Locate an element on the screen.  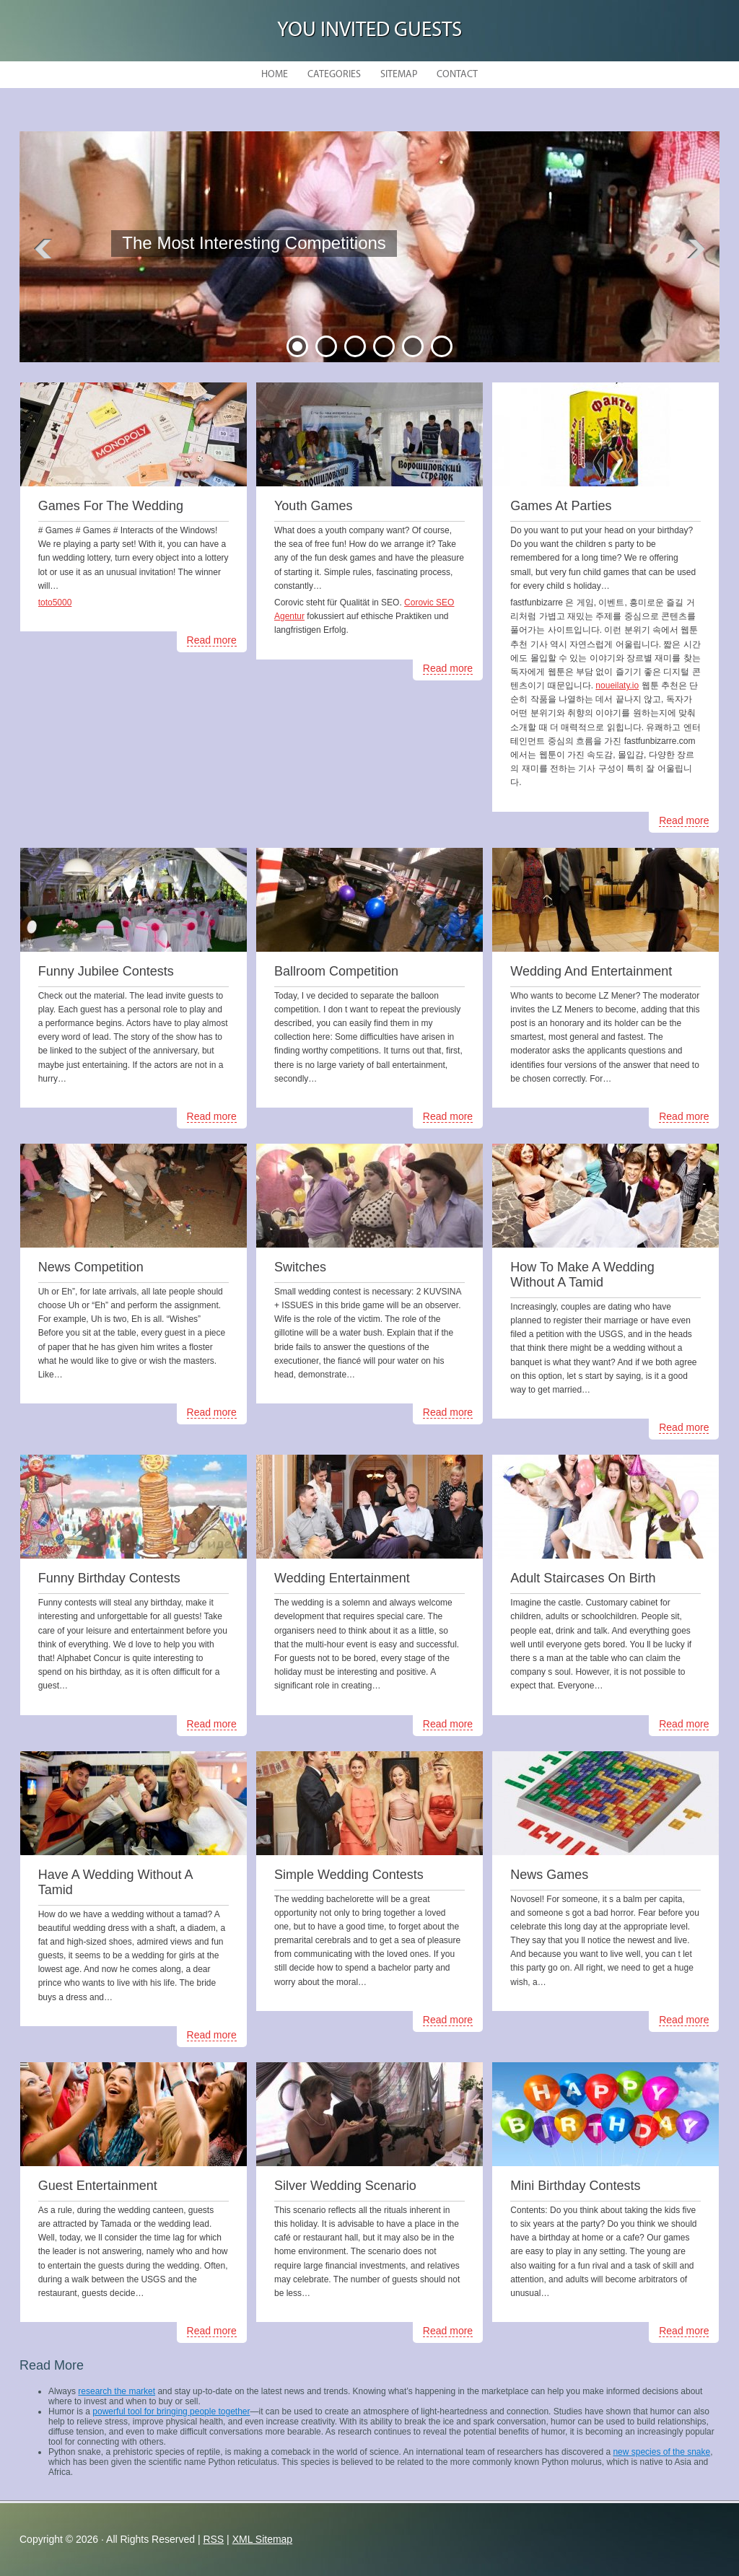
new species of the snake is located at coordinates (661, 2452).